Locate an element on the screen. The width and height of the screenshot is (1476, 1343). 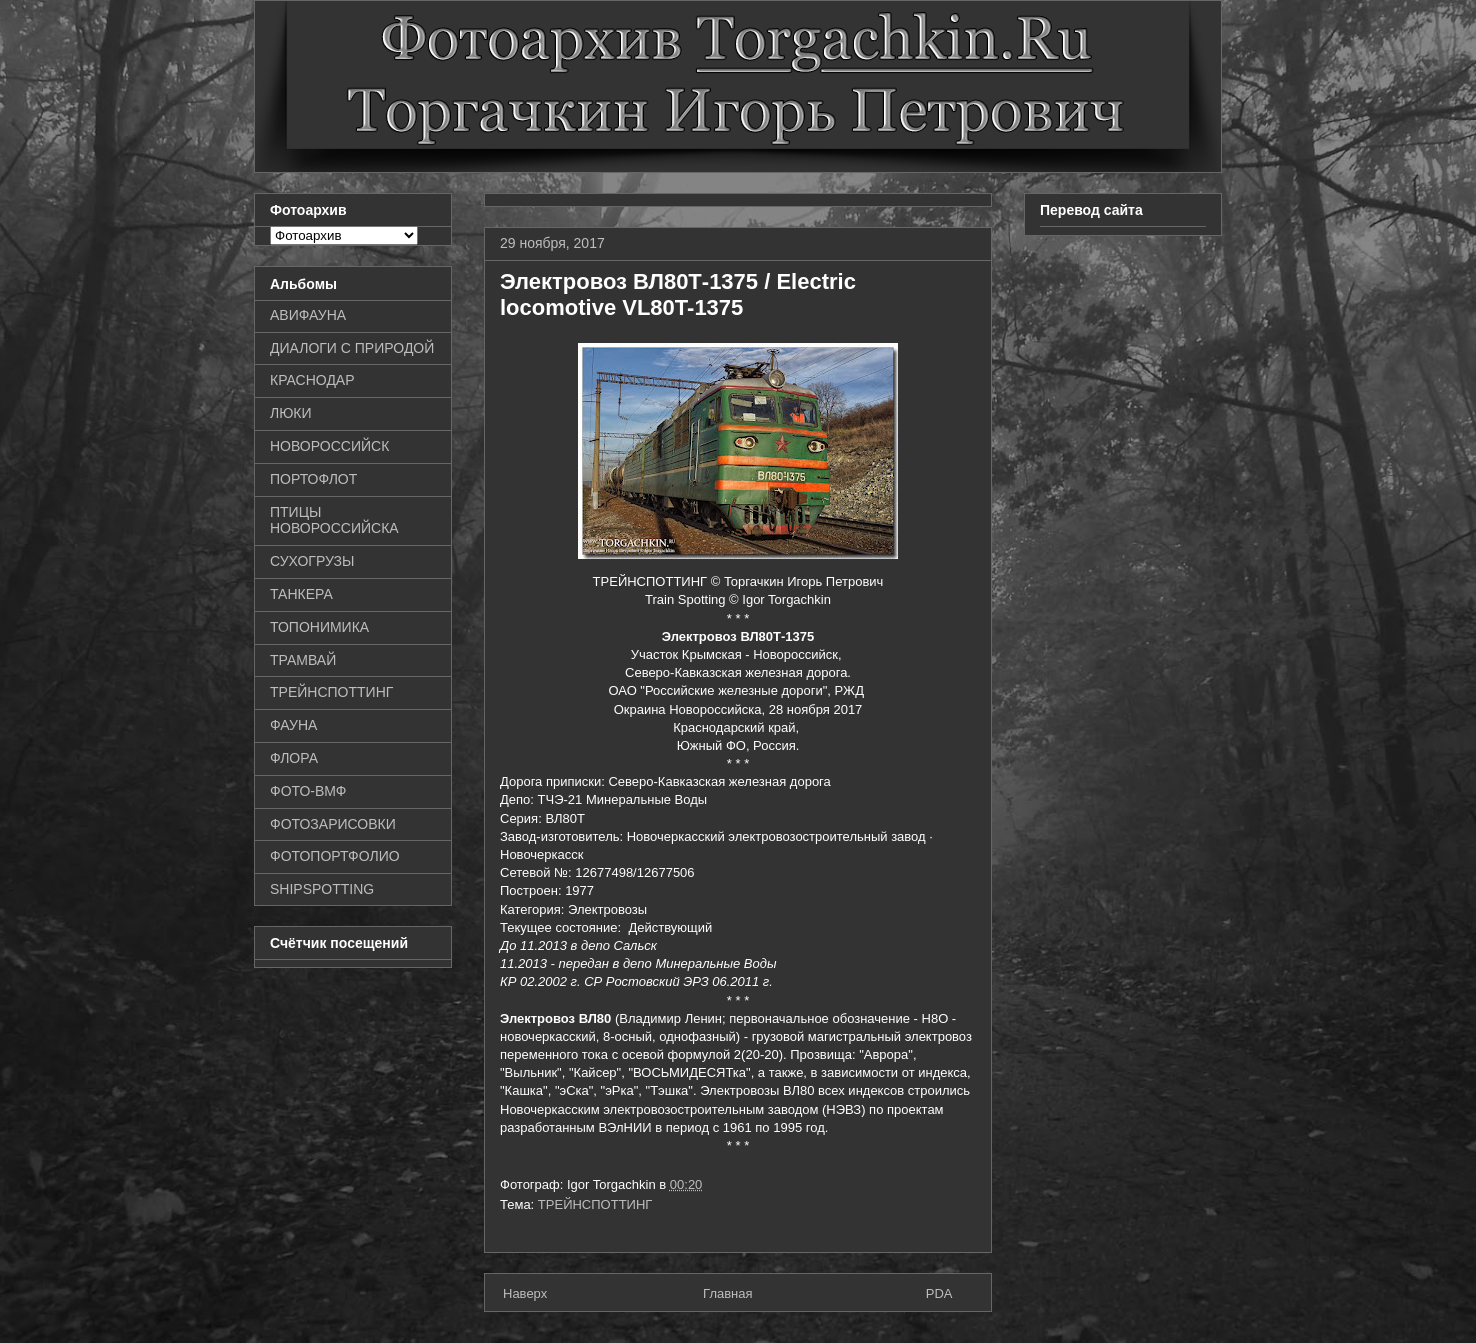
ПТИЦЫ НОВОРОССИЙСКА is located at coordinates (334, 520).